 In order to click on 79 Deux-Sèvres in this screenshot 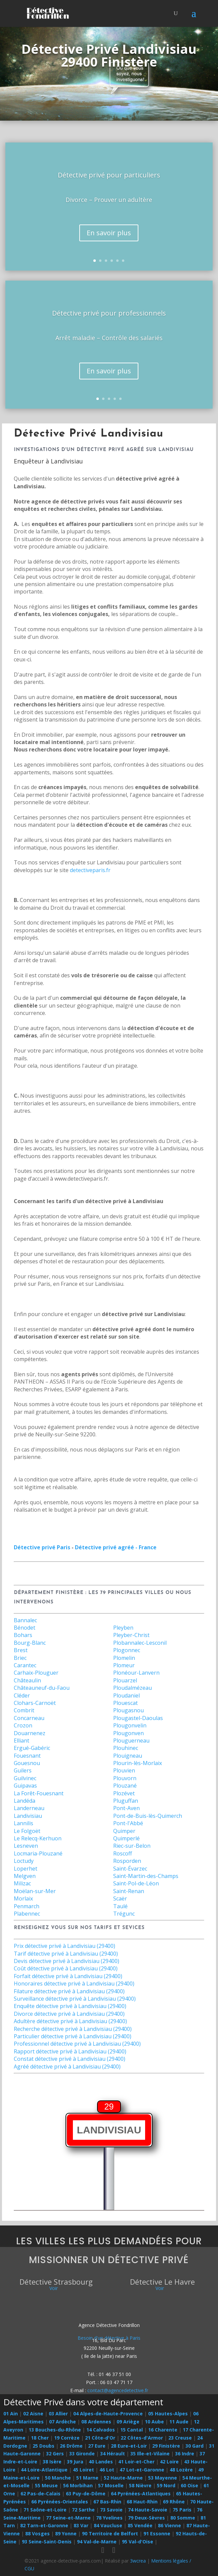, I will do `click(146, 2517)`.